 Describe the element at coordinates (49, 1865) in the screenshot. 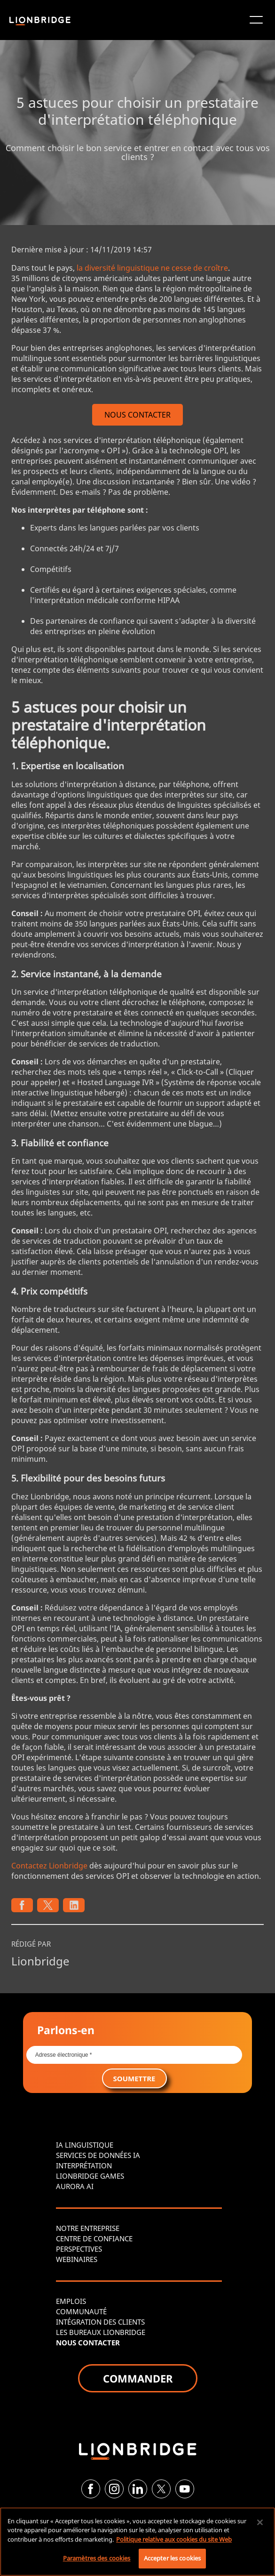

I see `Contactez Lionbridge` at that location.